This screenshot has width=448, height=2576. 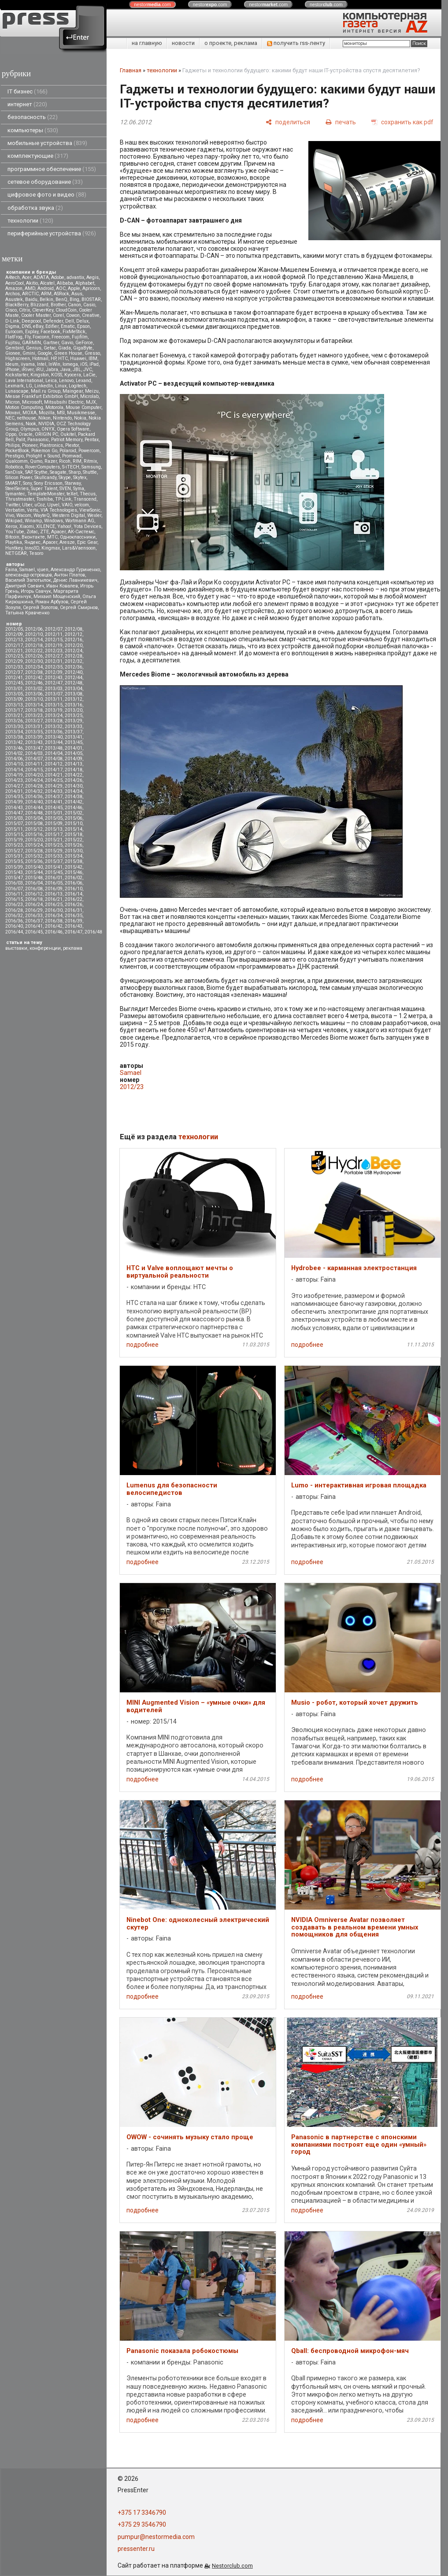 I want to click on BenQ, so click(x=61, y=299).